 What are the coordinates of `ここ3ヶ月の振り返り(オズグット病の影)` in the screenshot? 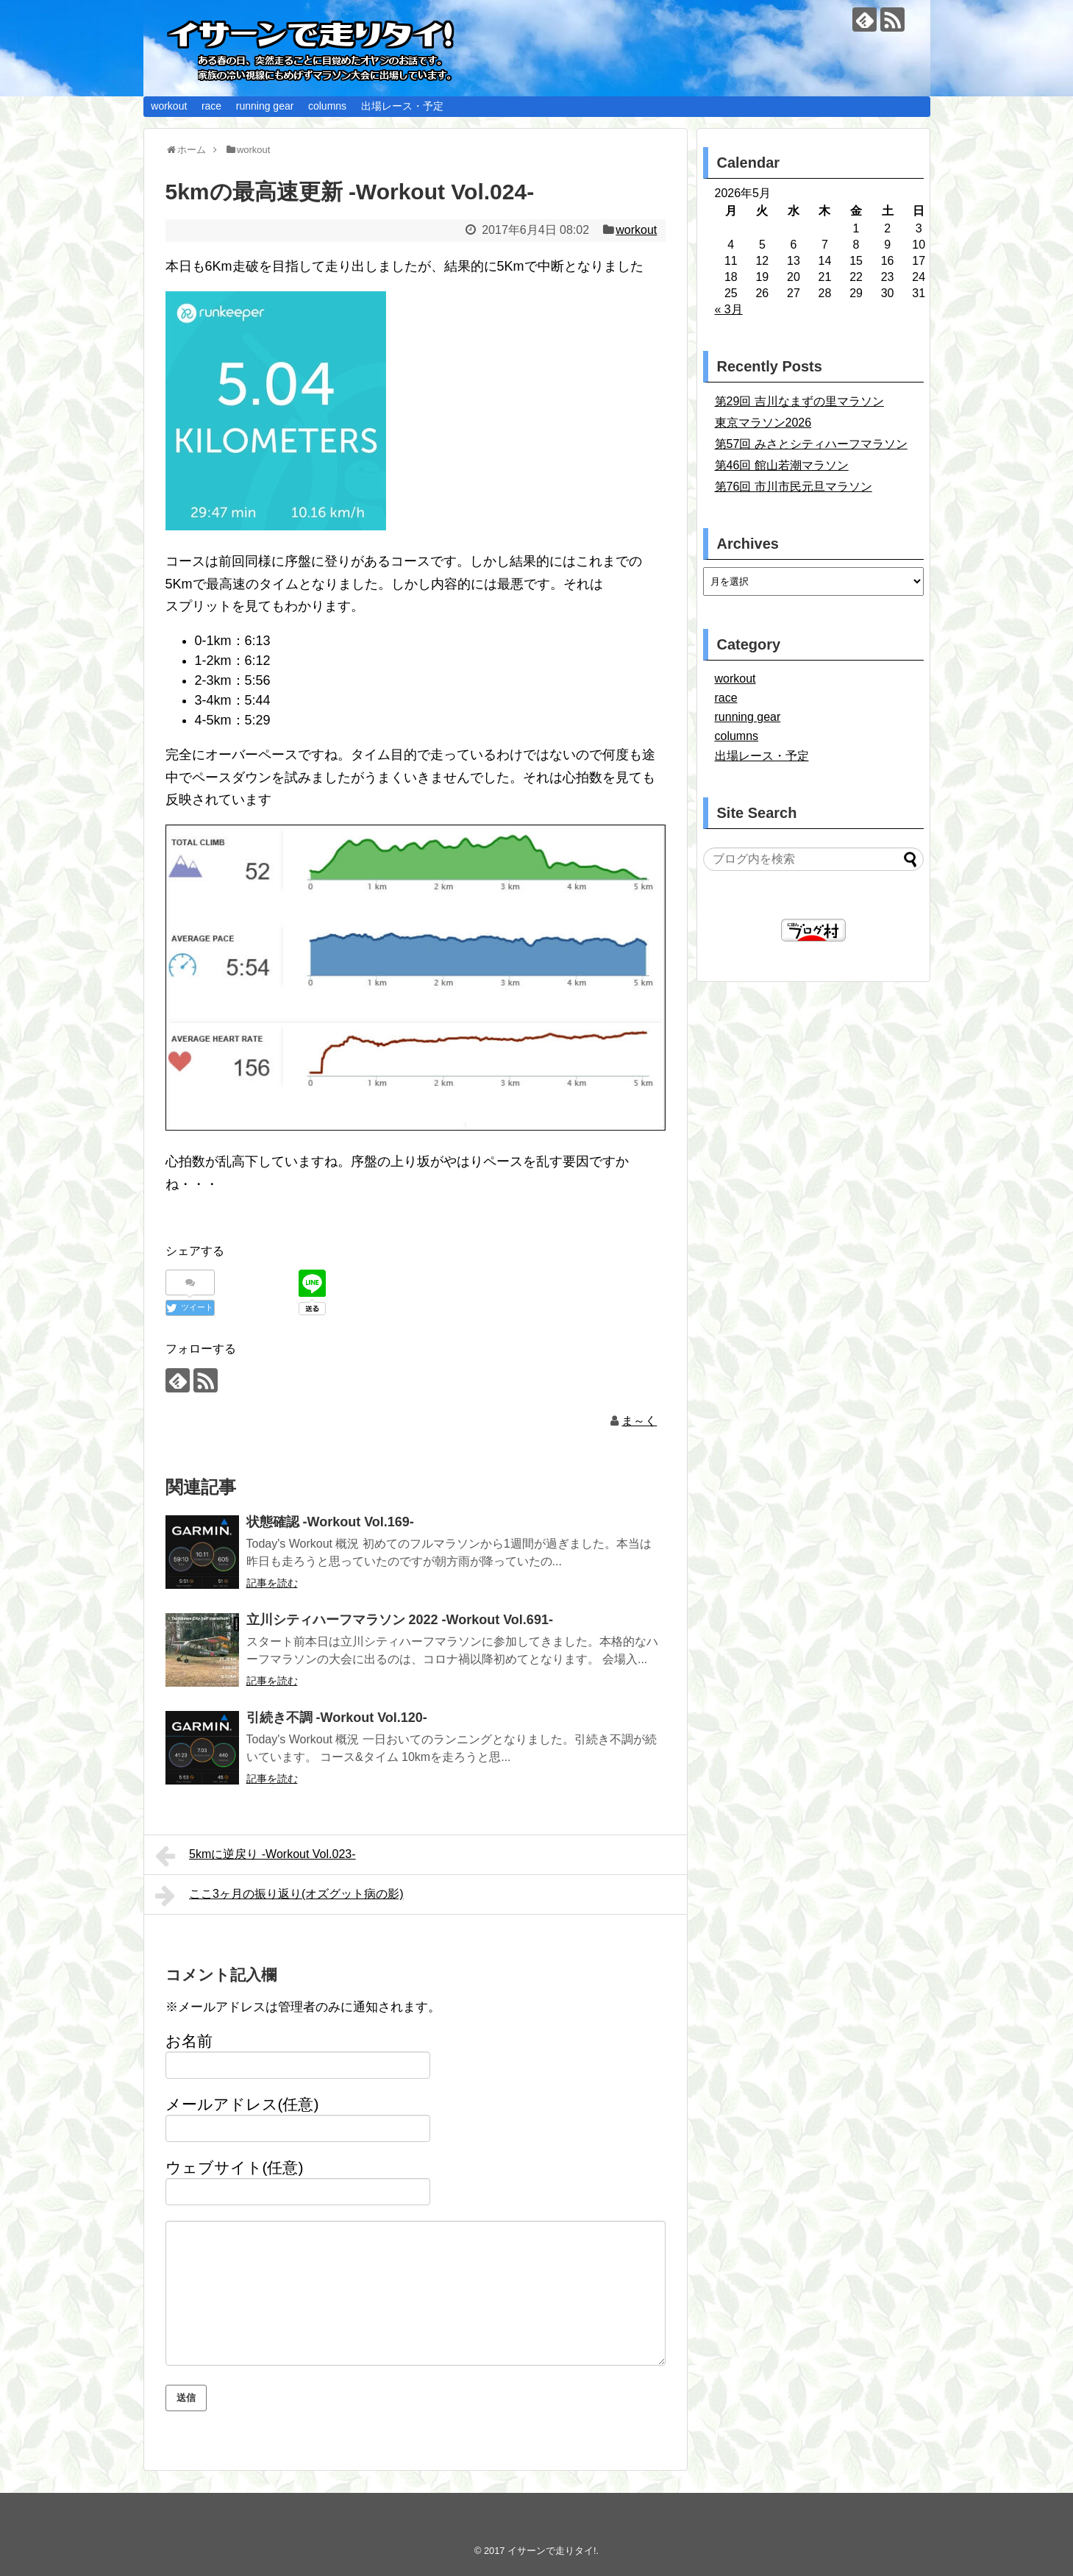 It's located at (279, 1895).